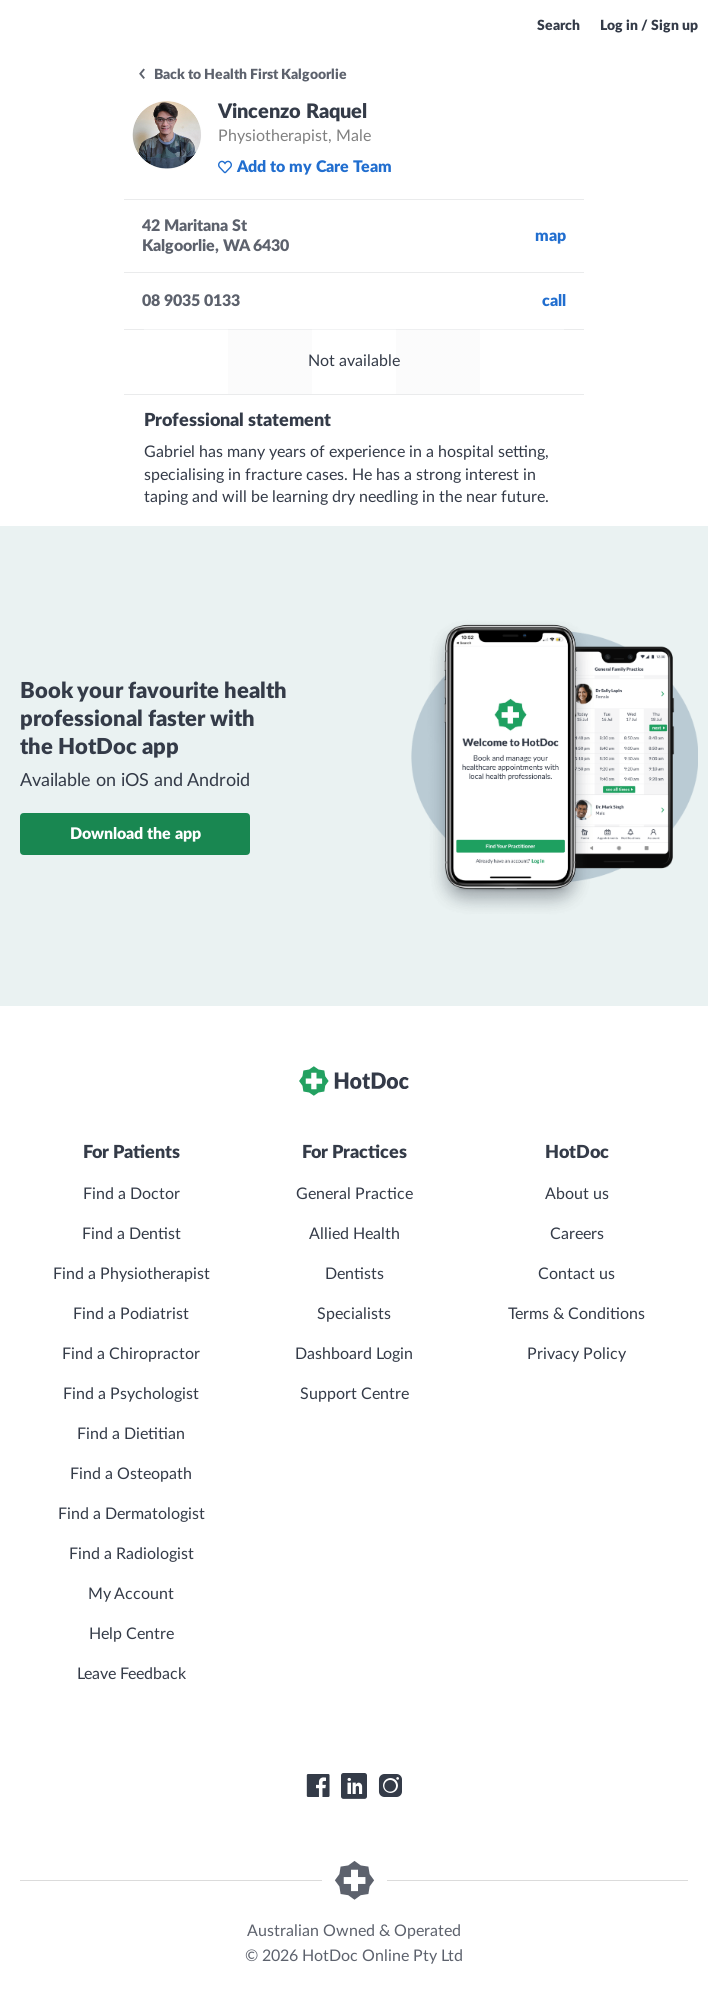 This screenshot has height=2009, width=708. What do you see at coordinates (577, 1194) in the screenshot?
I see `About us` at bounding box center [577, 1194].